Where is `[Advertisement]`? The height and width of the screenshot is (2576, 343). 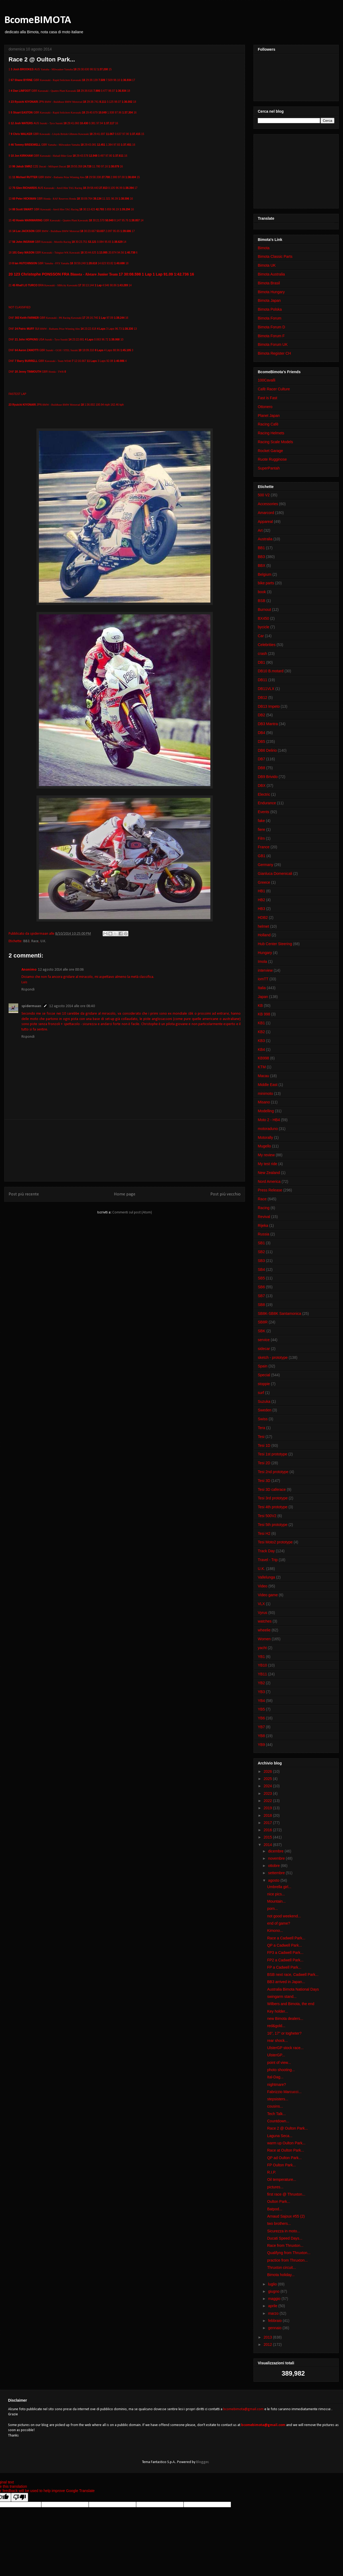
[Advertisement] is located at coordinates (124, 1150).